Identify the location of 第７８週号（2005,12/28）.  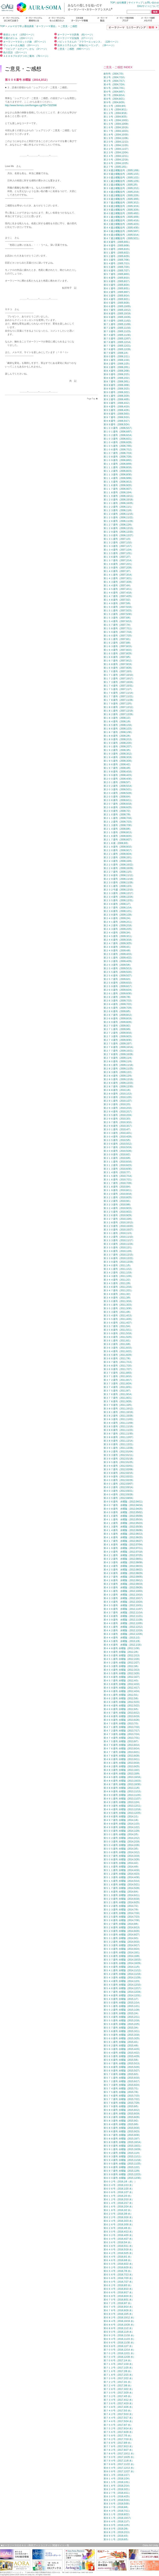
(118, 349).